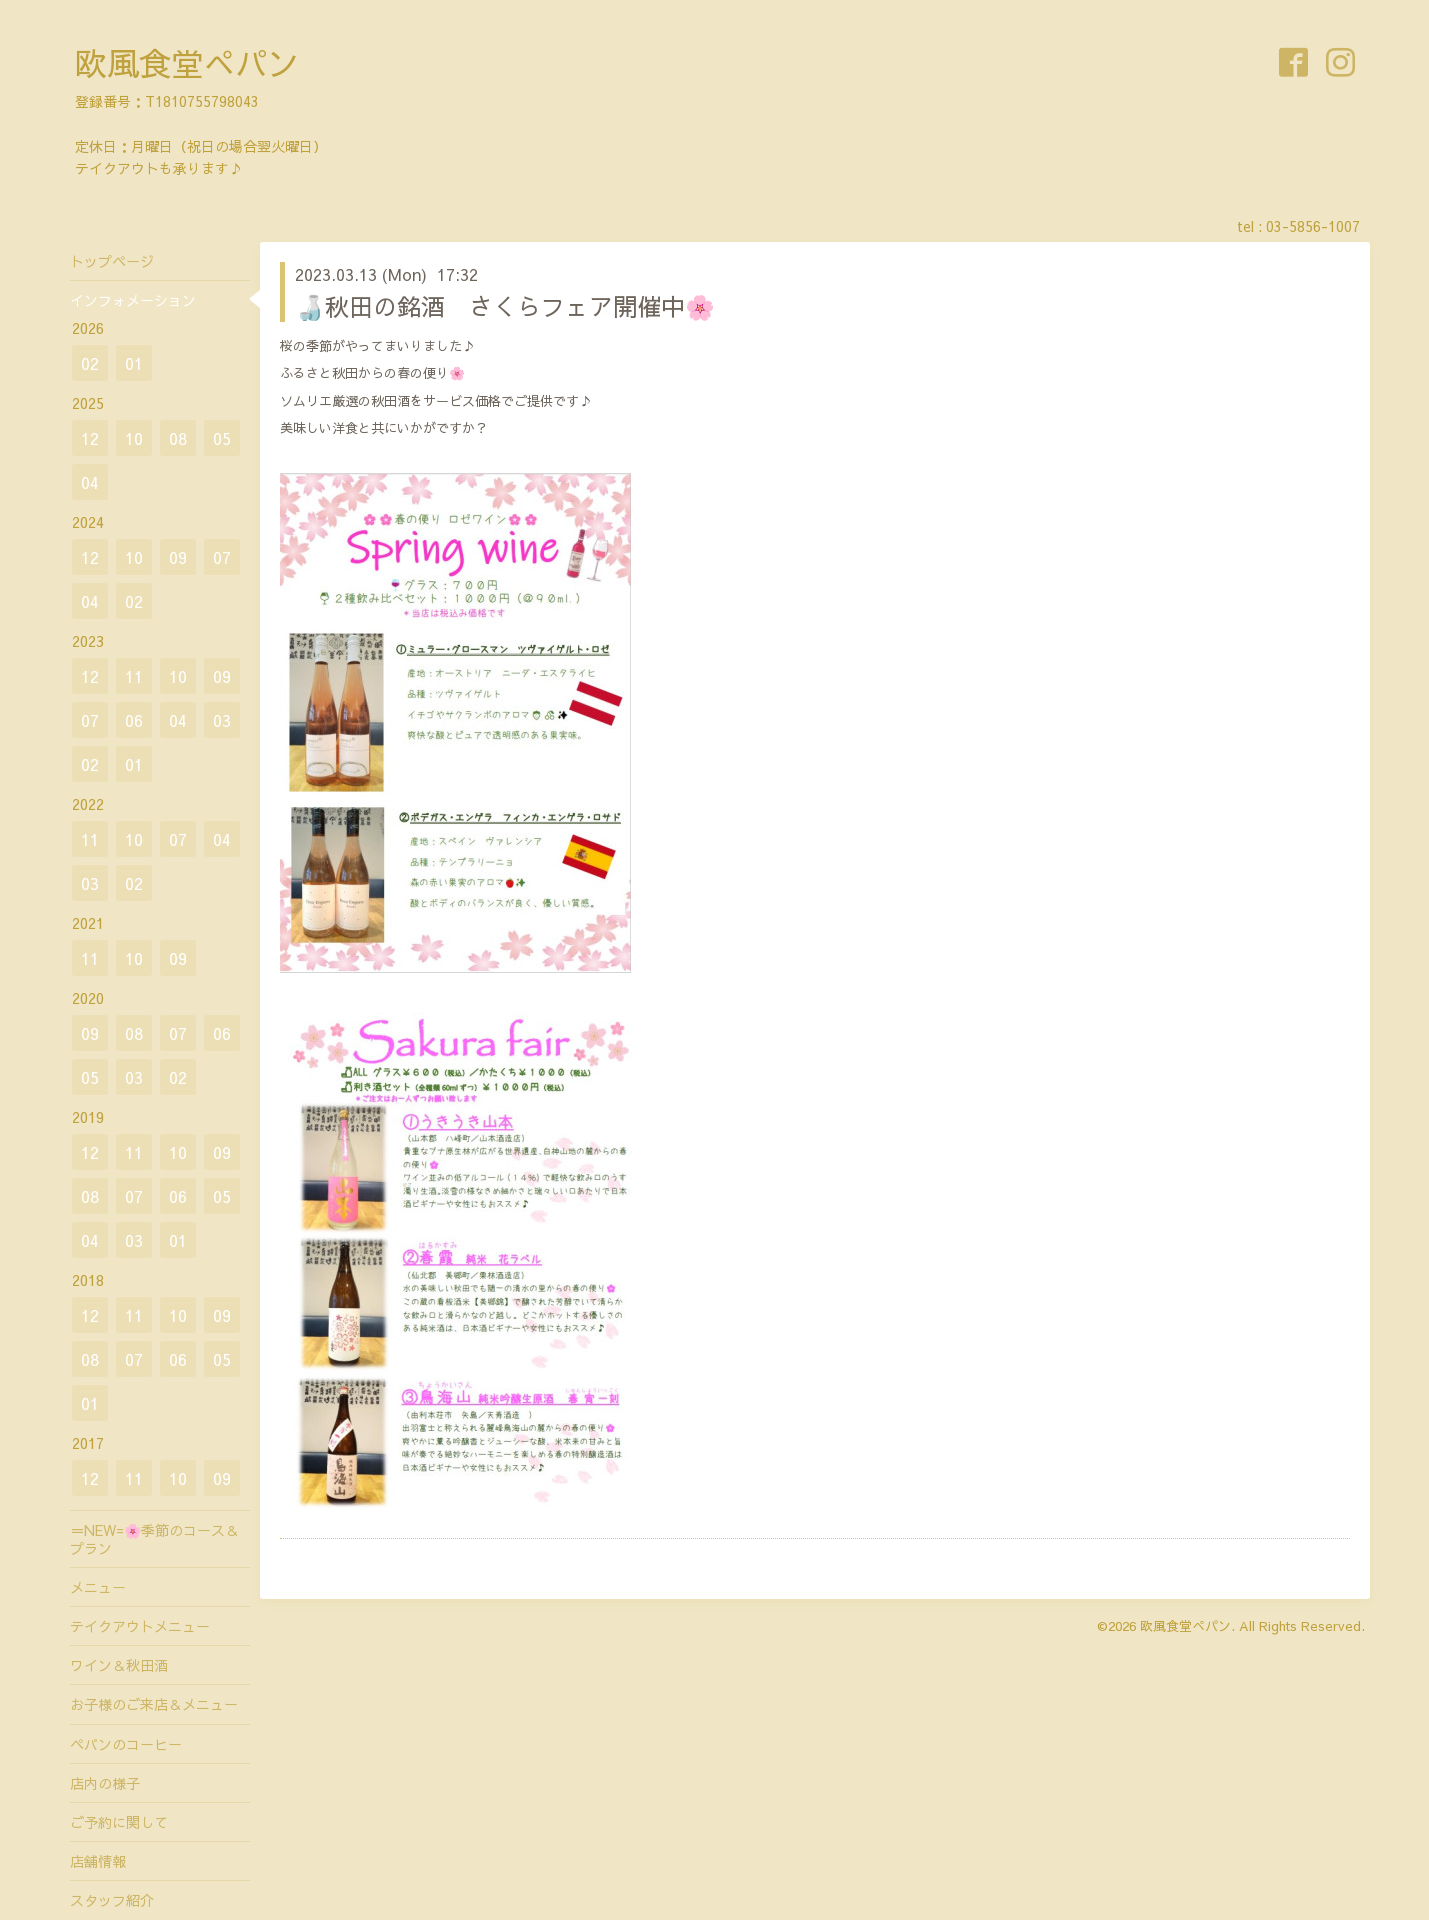 This screenshot has width=1429, height=1920. I want to click on お子様のご来店＆メニュー, so click(154, 1704).